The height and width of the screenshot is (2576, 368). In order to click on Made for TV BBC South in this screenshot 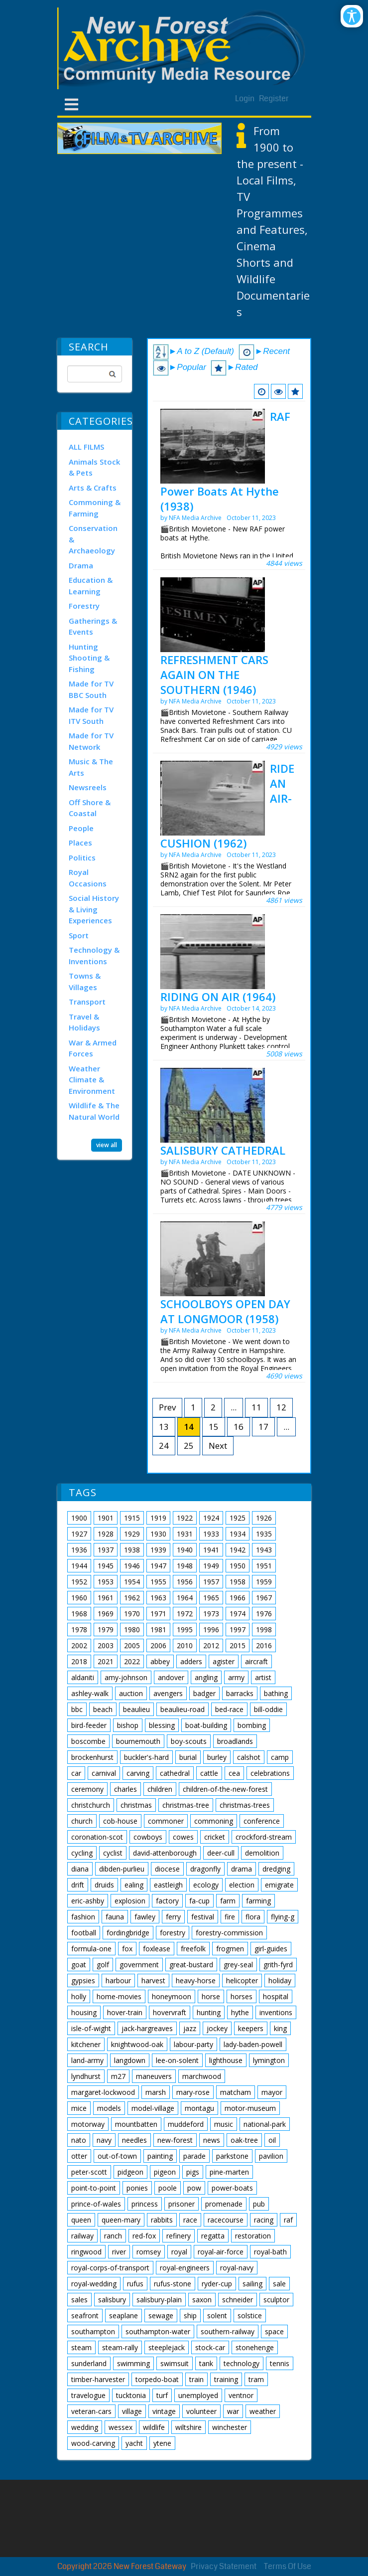, I will do `click(91, 689)`.